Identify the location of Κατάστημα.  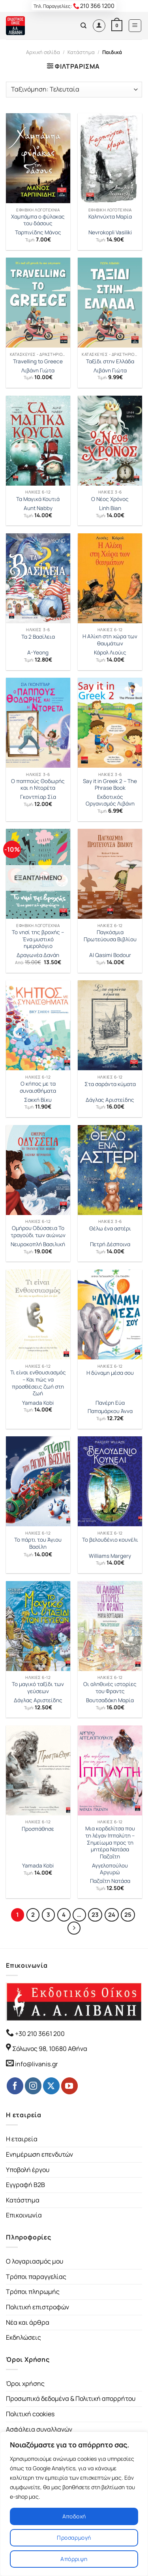
(81, 52).